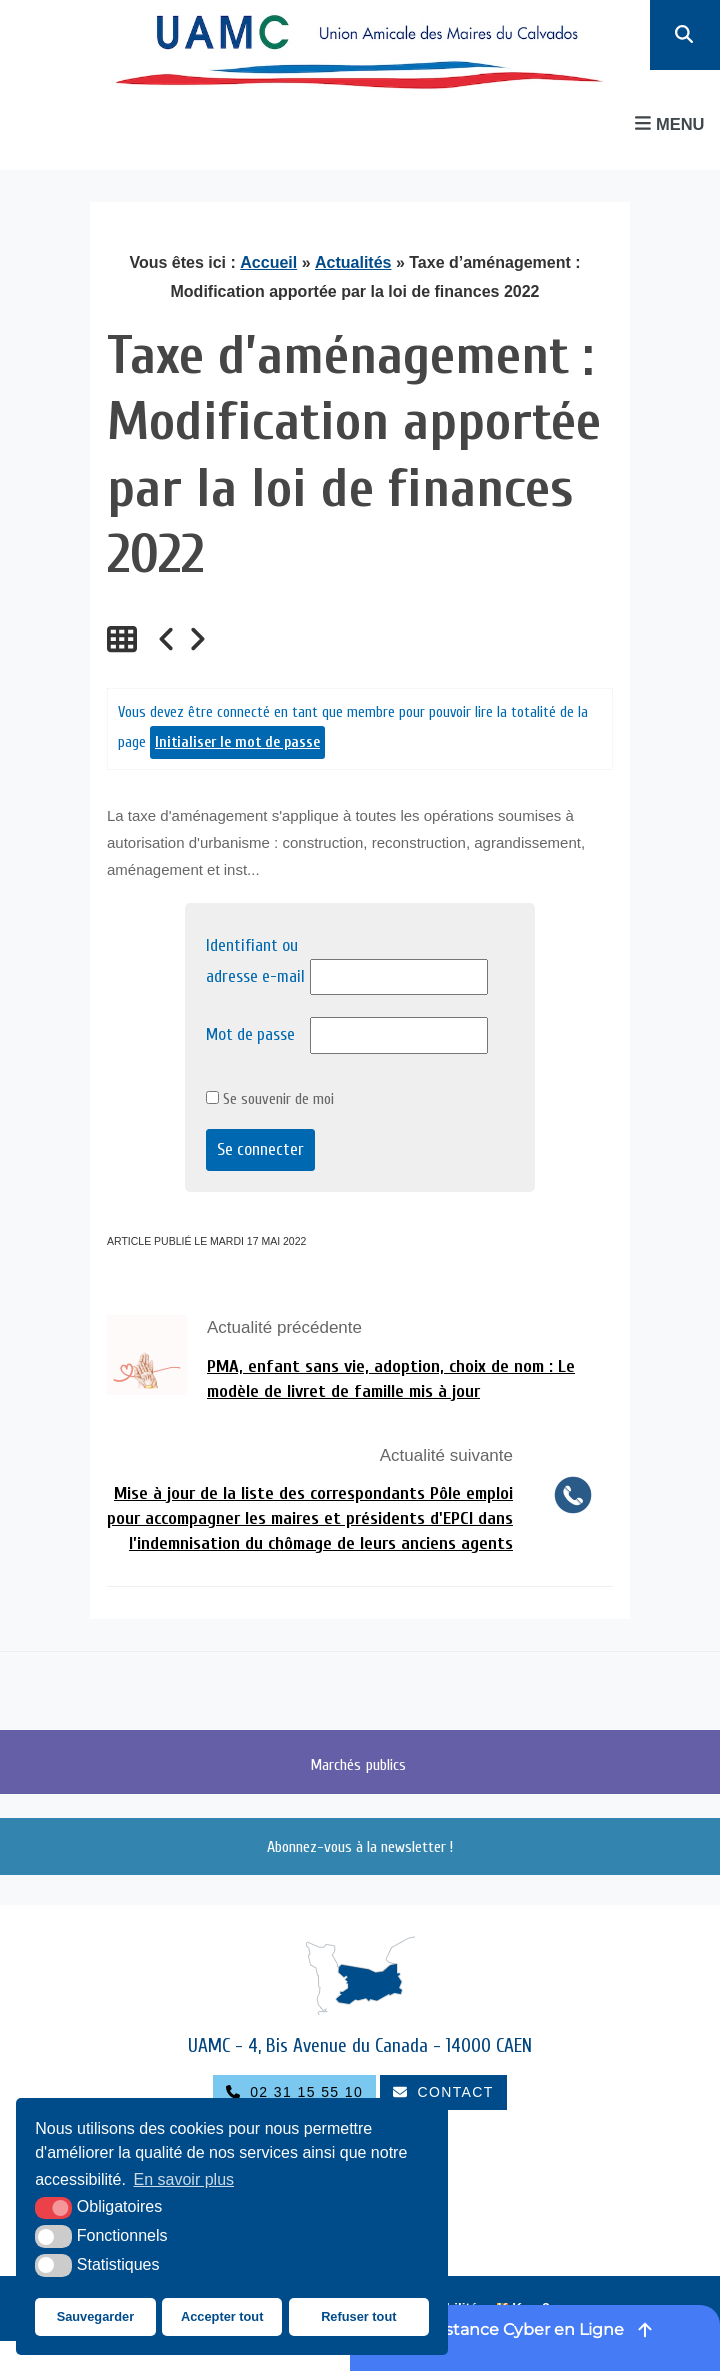  What do you see at coordinates (184, 2179) in the screenshot?
I see `En savoir plus [button]` at bounding box center [184, 2179].